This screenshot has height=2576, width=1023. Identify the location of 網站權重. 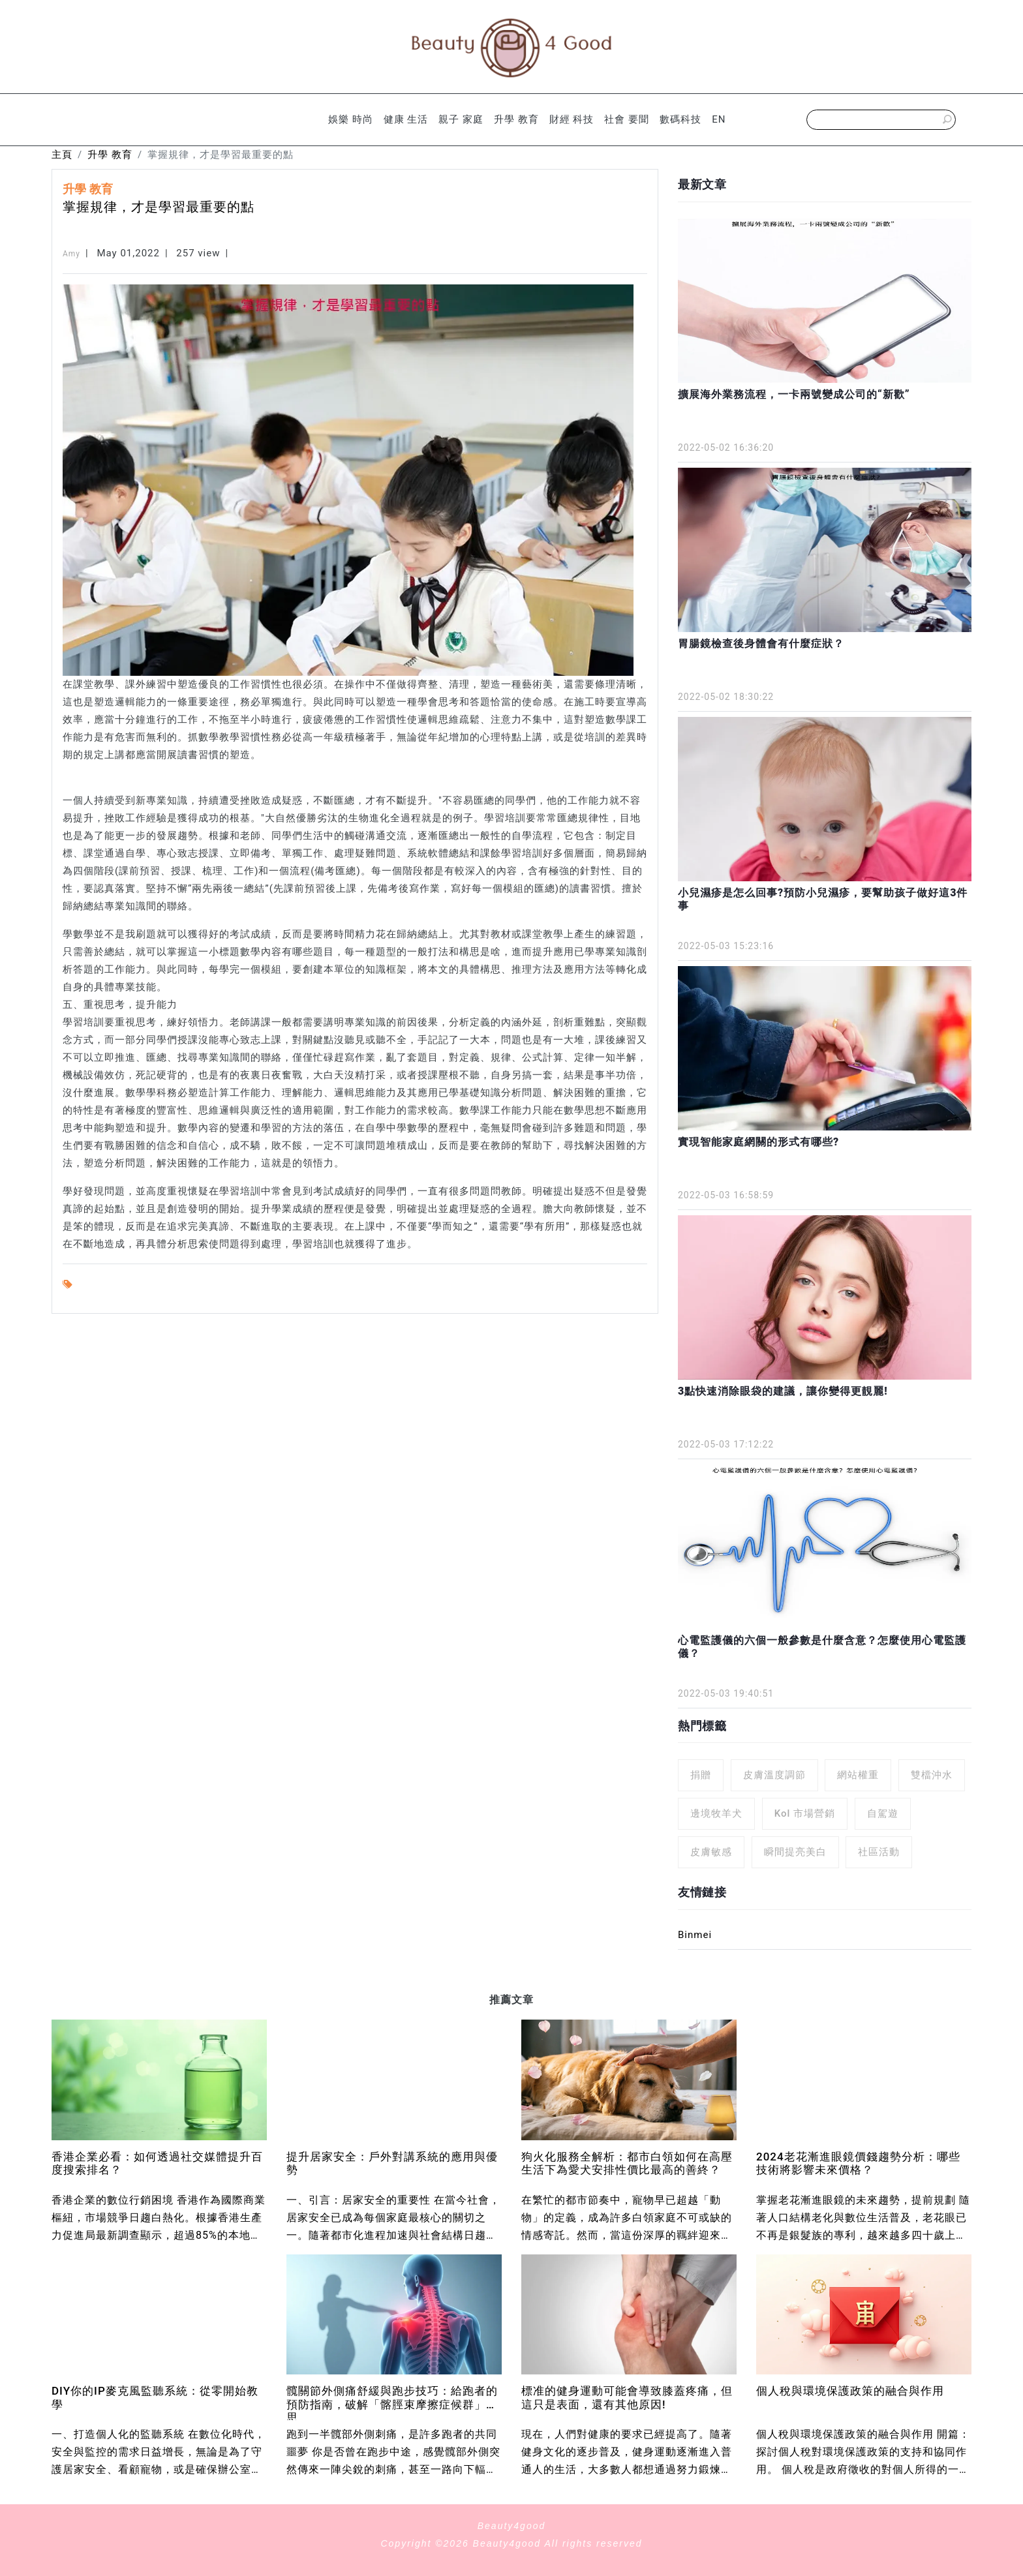
(858, 1775).